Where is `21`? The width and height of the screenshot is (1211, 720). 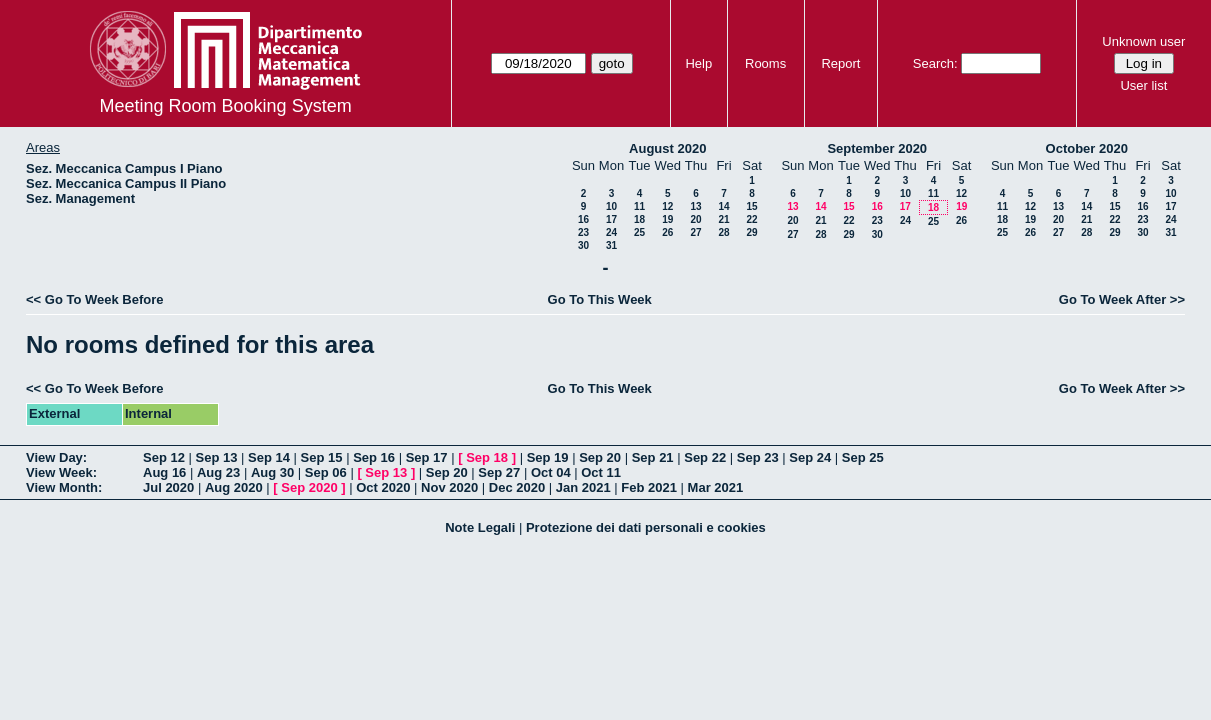
21 is located at coordinates (723, 219).